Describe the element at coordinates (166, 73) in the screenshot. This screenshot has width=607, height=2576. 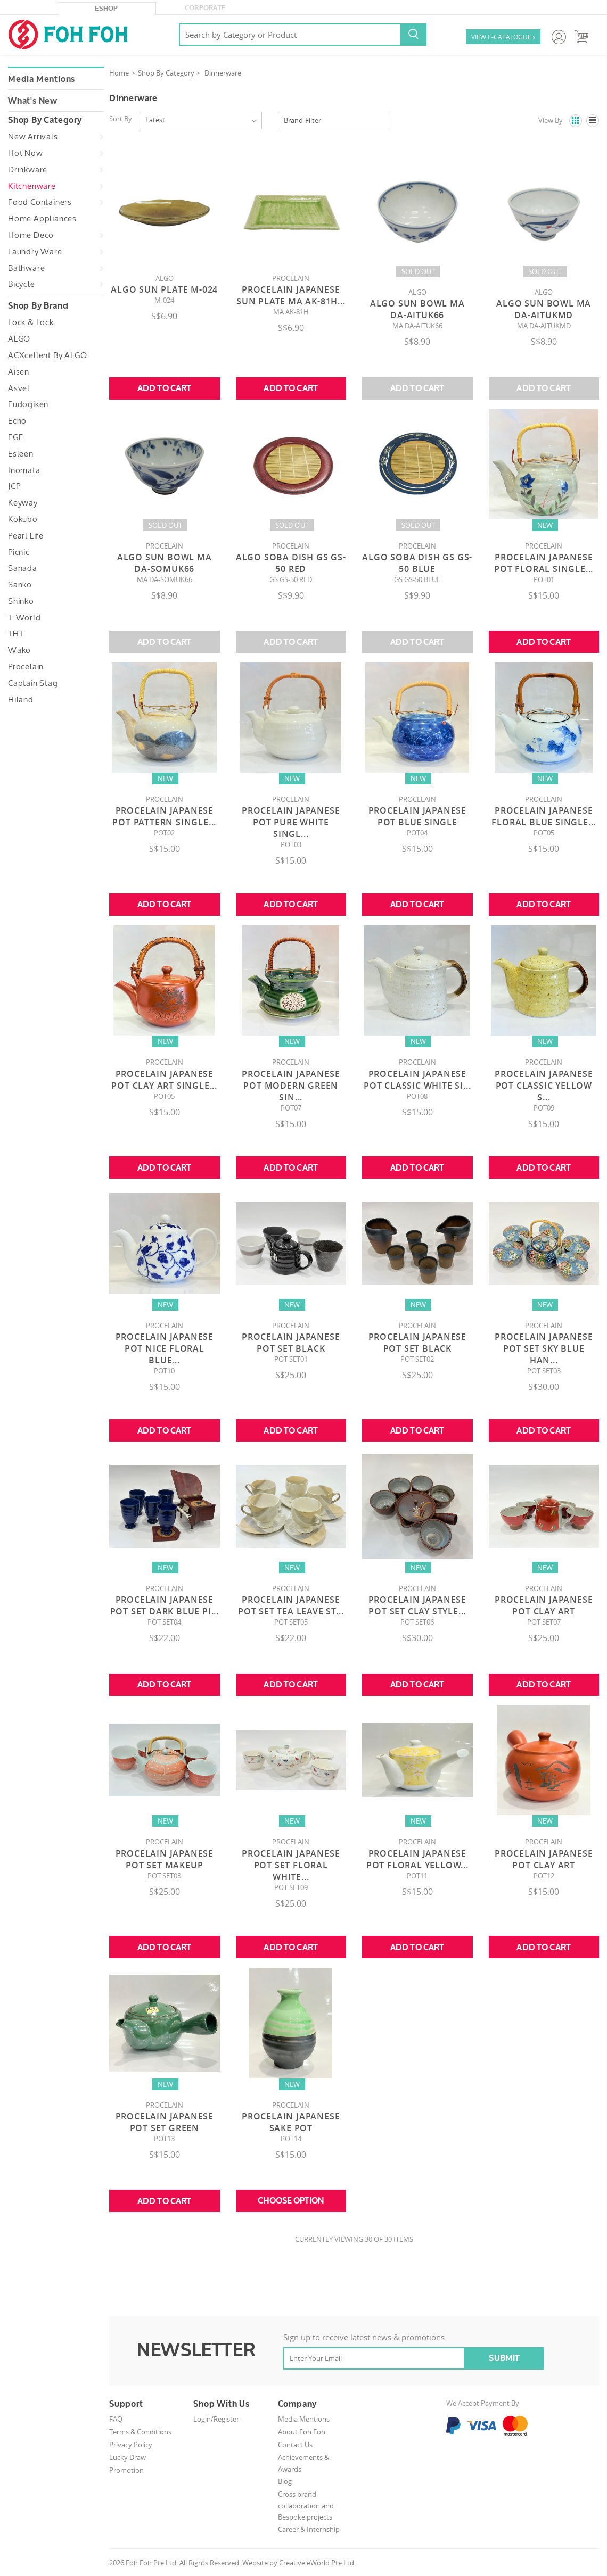
I see `Shop By Category` at that location.